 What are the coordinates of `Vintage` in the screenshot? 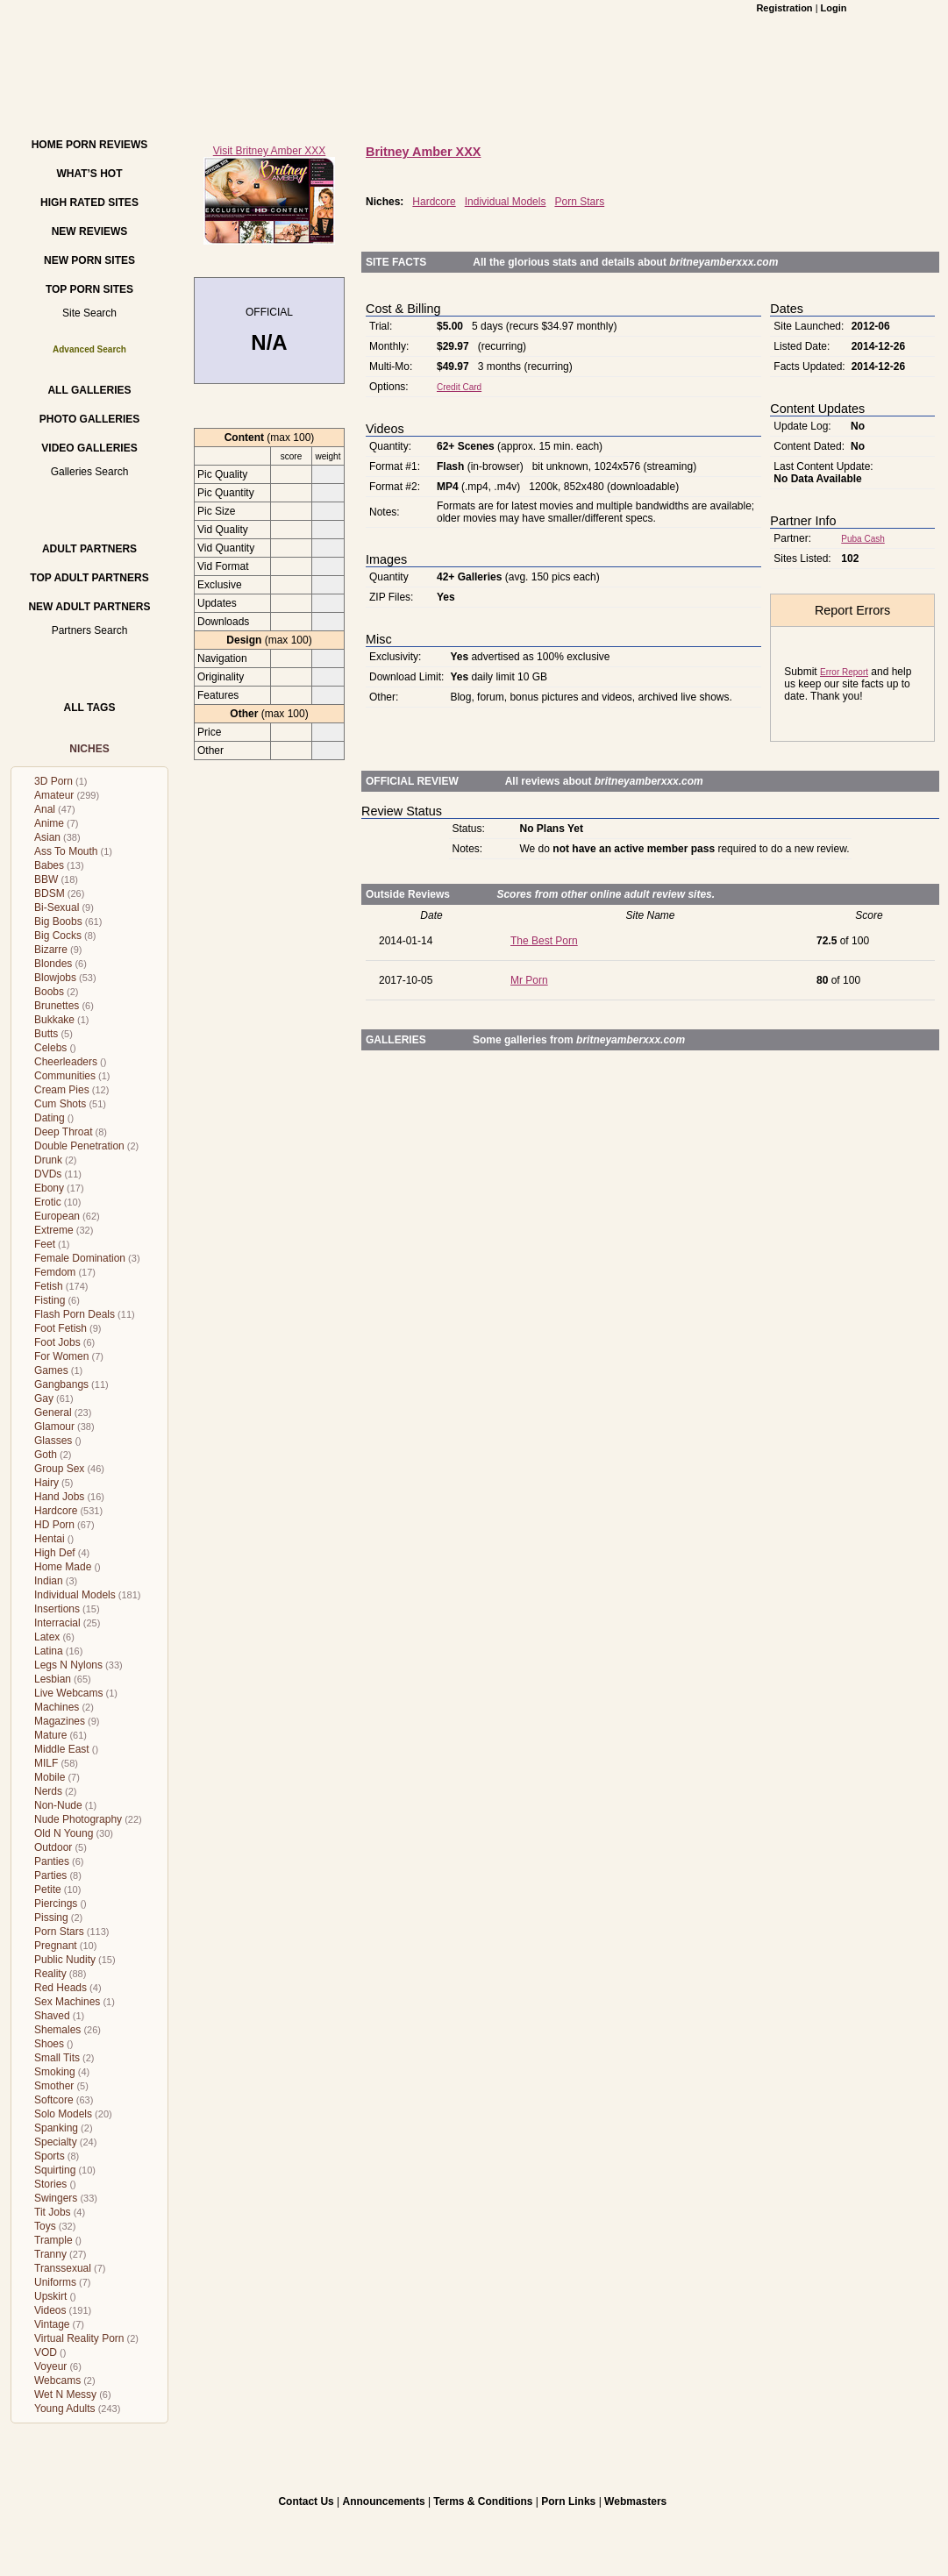 It's located at (51, 2324).